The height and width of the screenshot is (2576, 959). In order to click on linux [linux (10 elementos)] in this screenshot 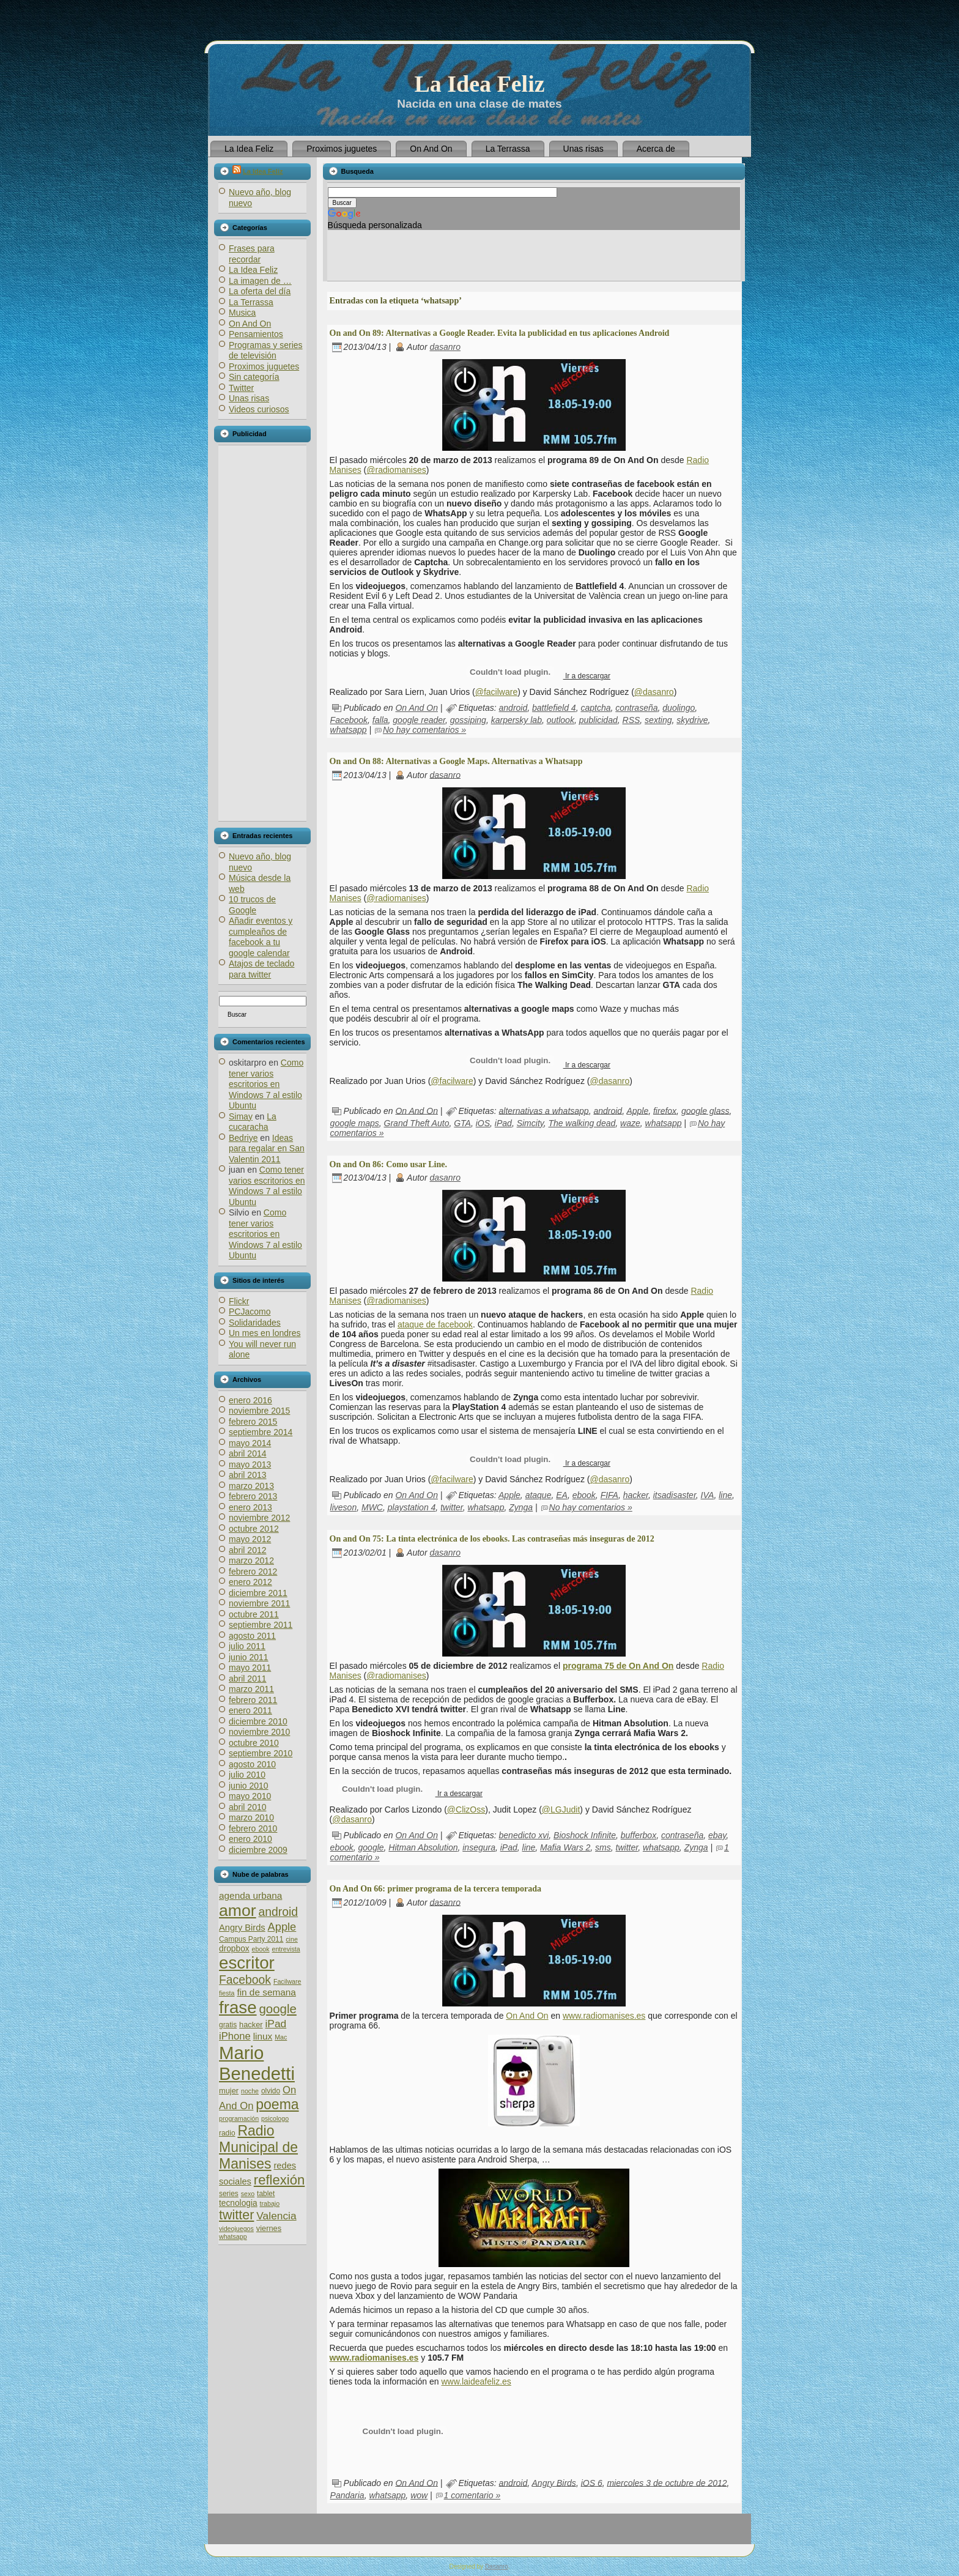, I will do `click(263, 2036)`.